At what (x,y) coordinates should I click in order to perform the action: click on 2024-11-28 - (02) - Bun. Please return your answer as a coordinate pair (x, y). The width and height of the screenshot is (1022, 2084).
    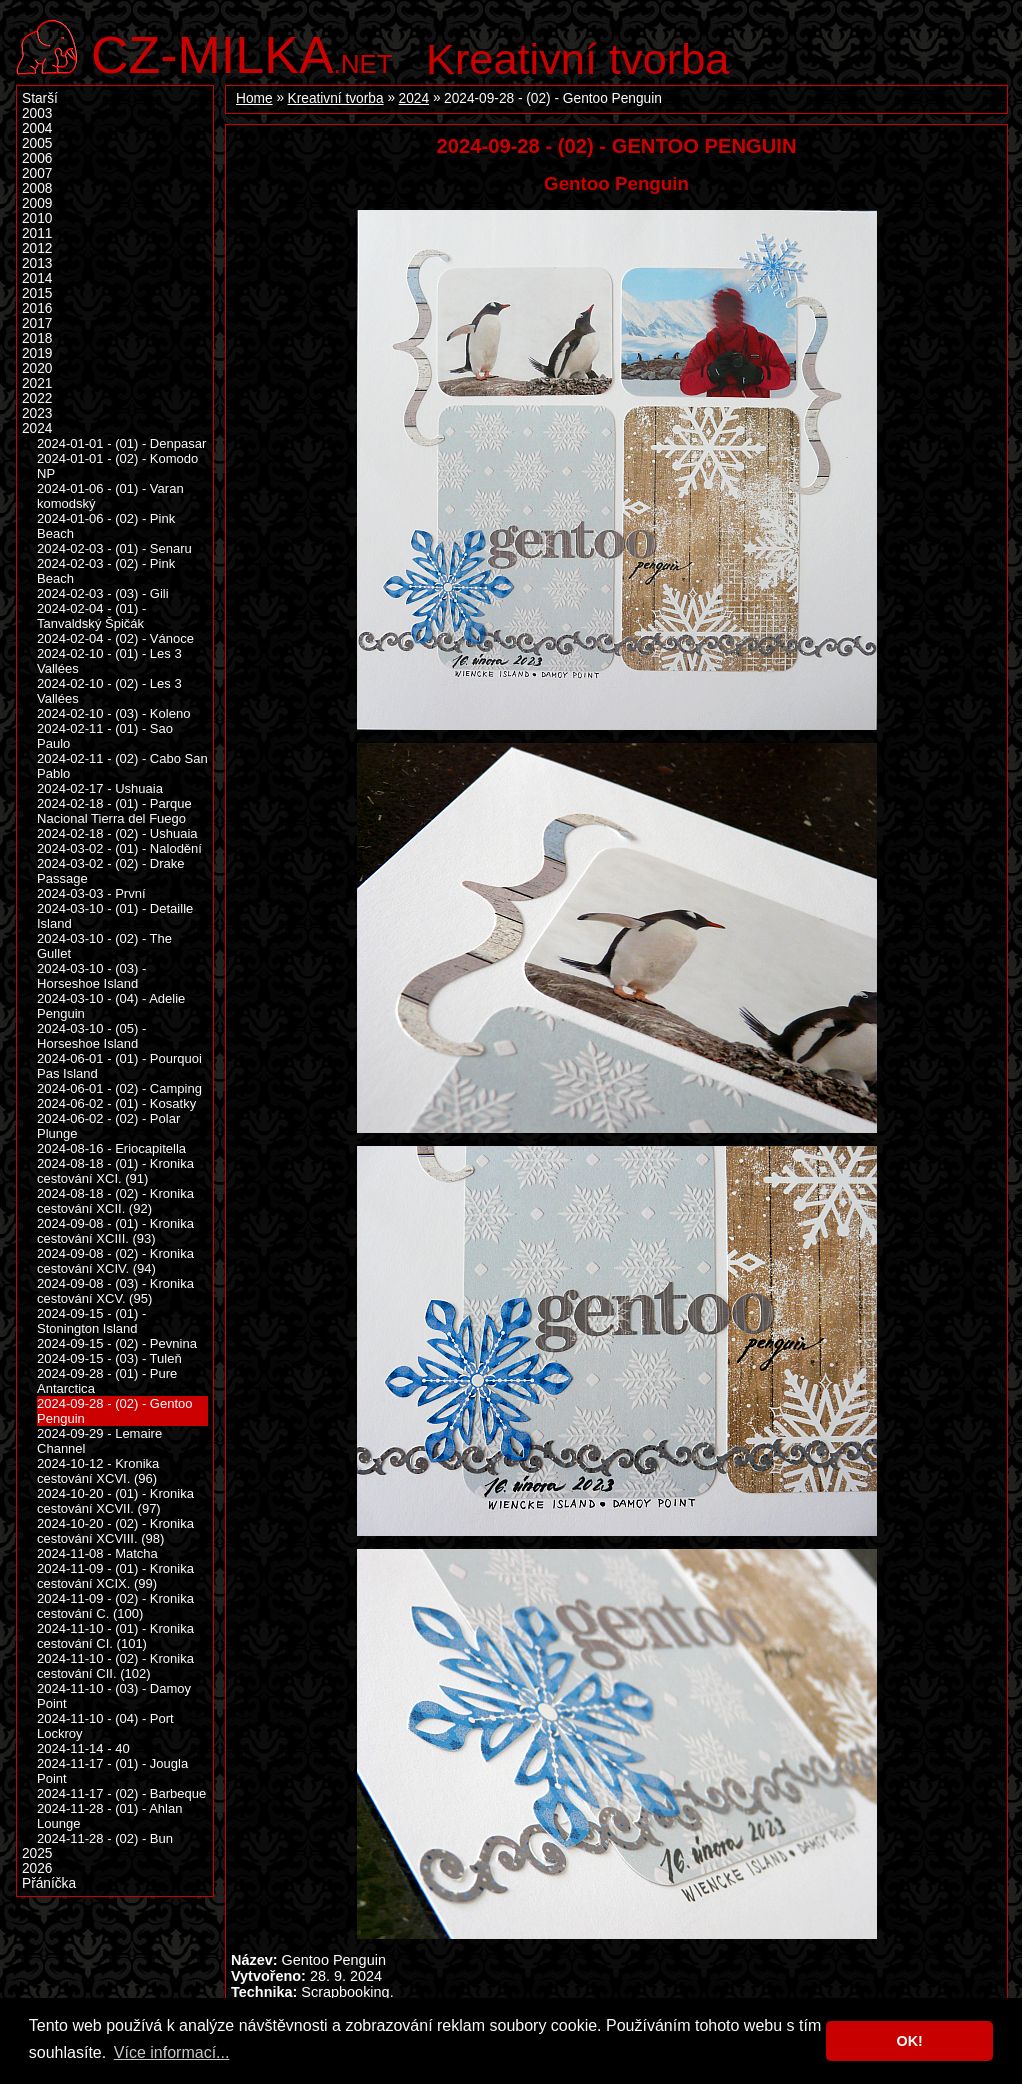
    Looking at the image, I should click on (105, 1838).